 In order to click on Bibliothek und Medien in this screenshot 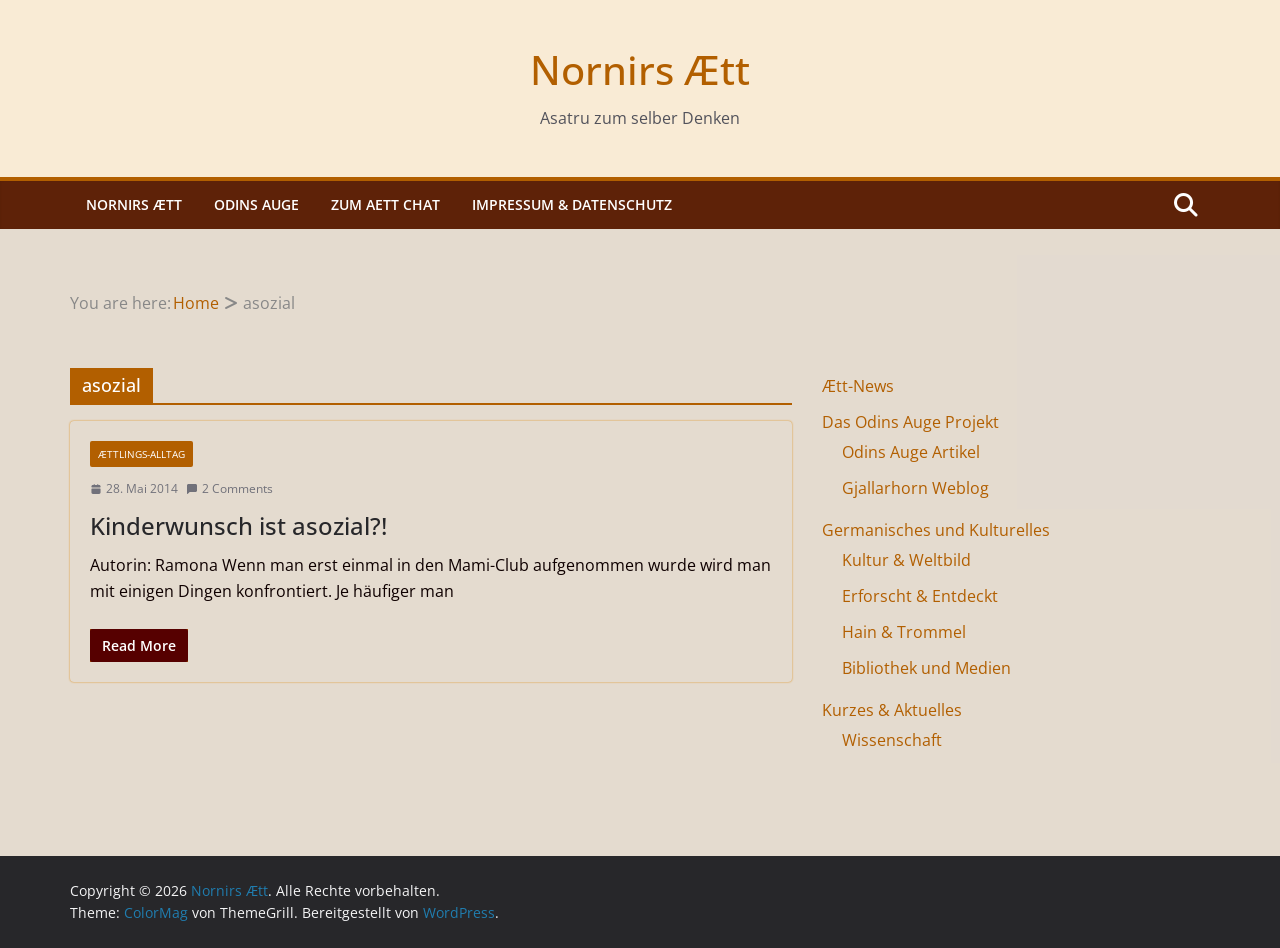, I will do `click(926, 668)`.